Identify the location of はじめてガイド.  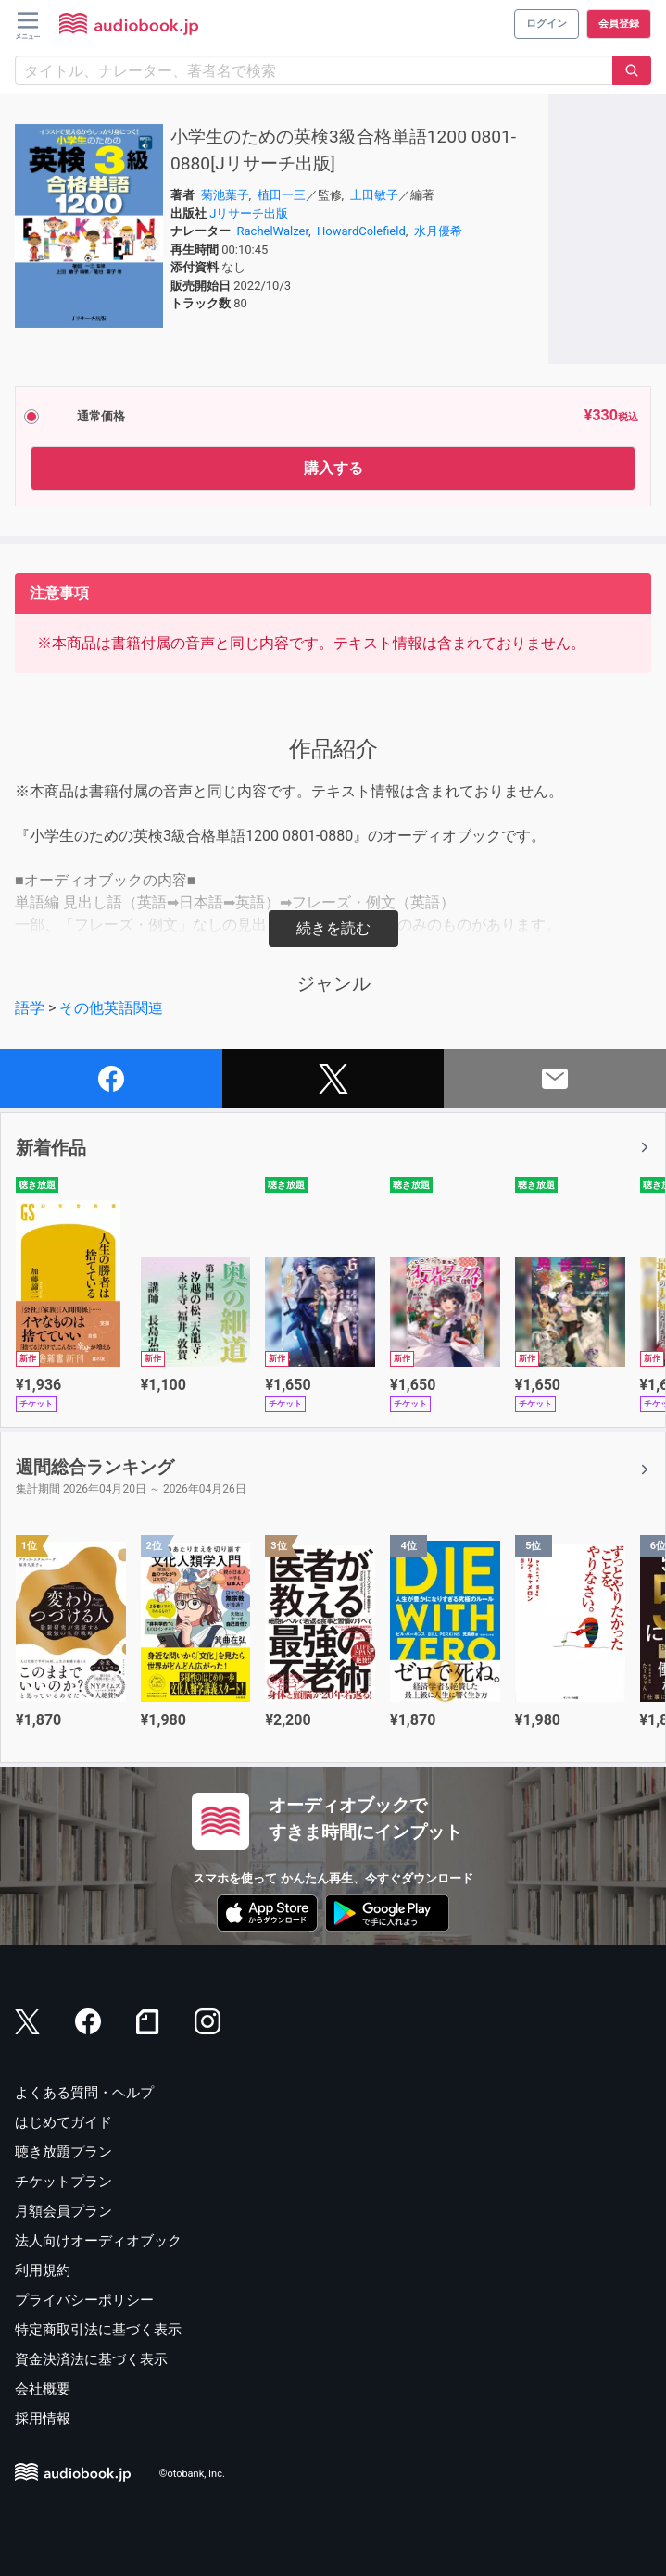
(63, 2122).